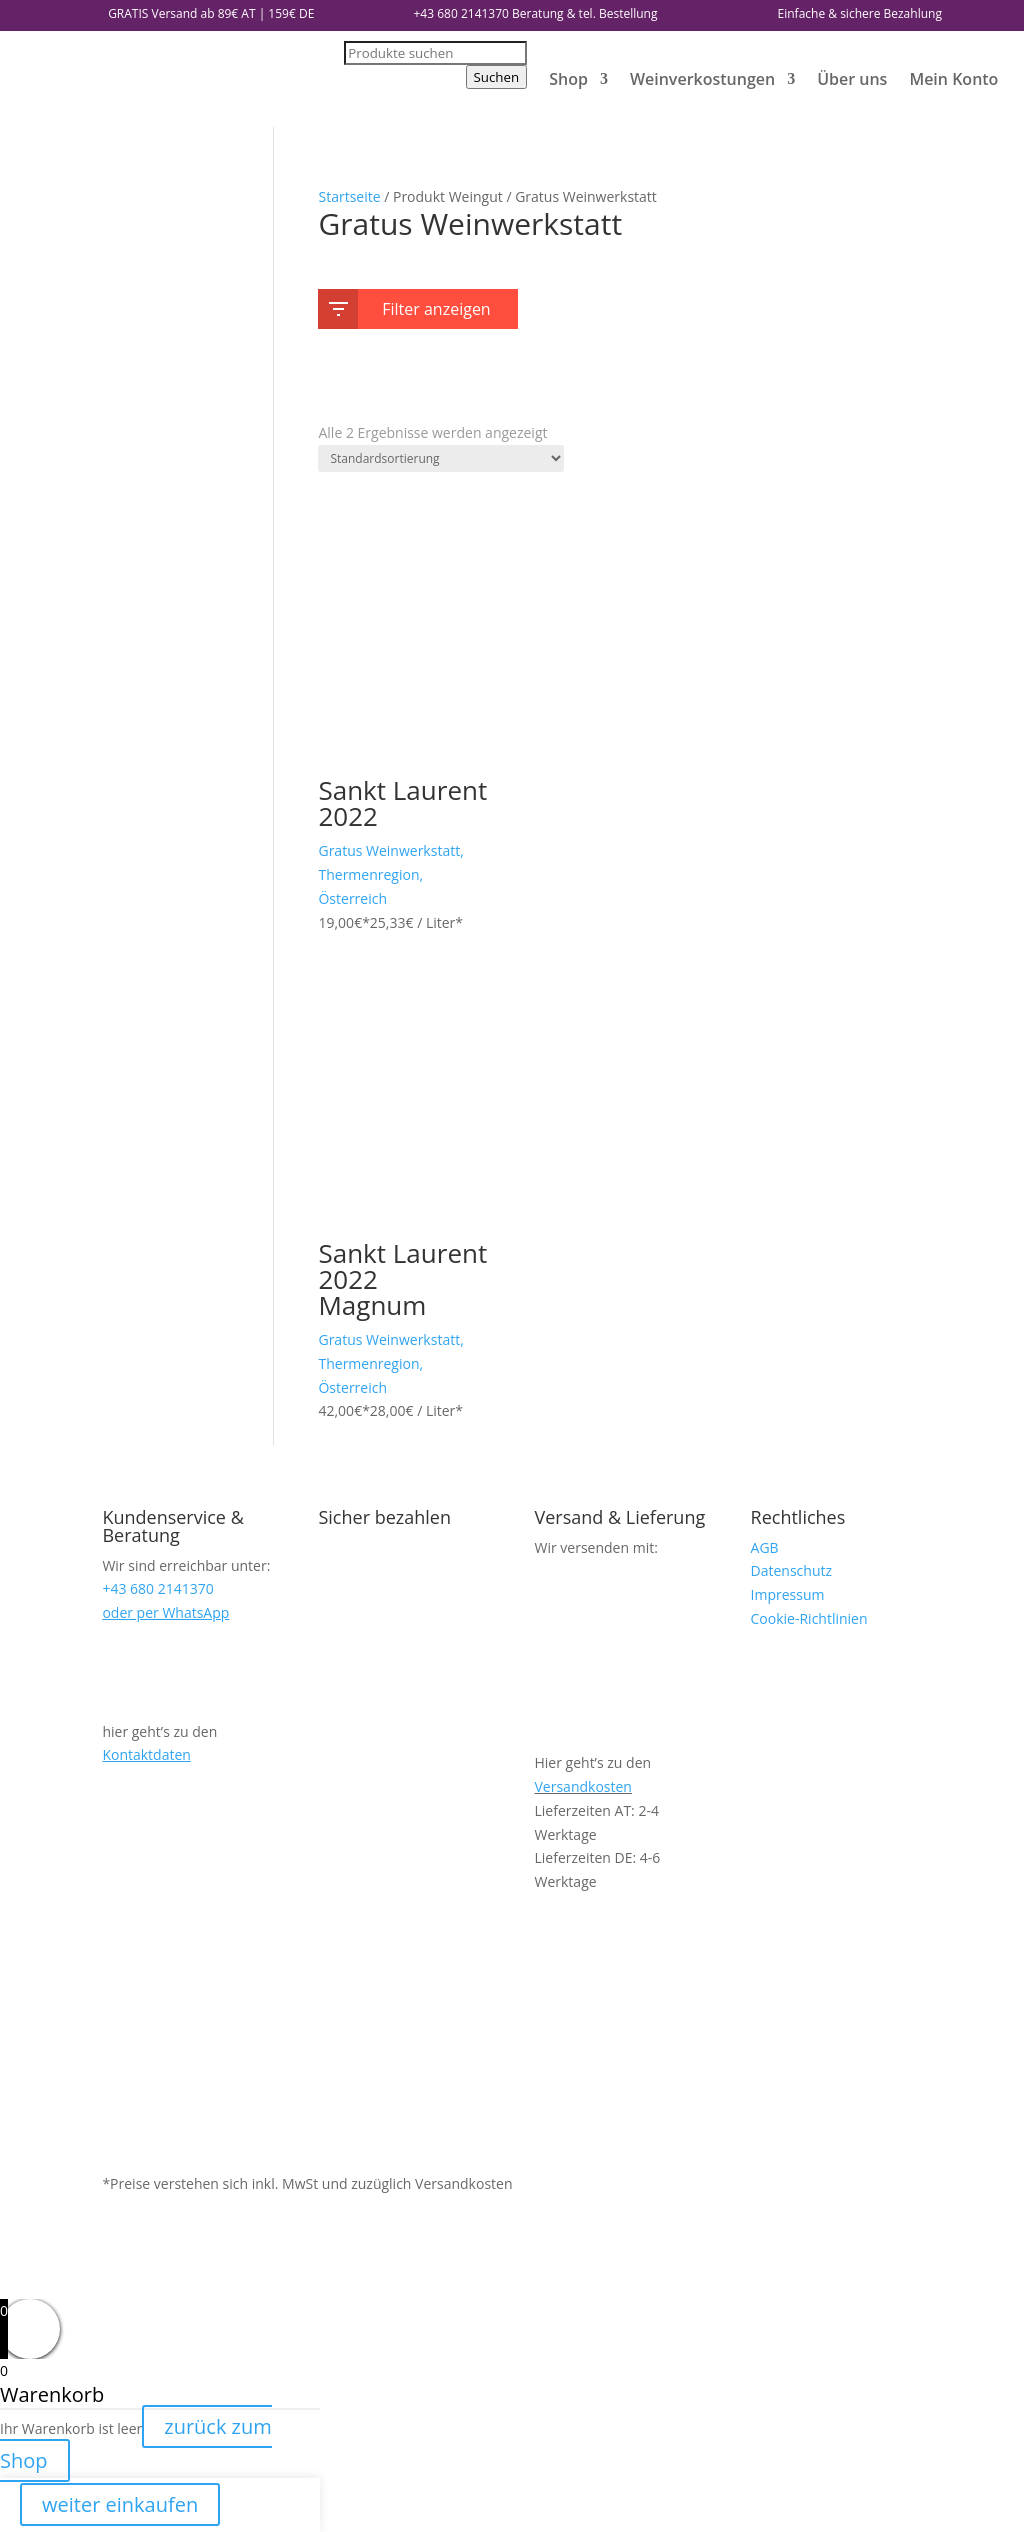 This screenshot has width=1024, height=2532. Describe the element at coordinates (409, 305) in the screenshot. I see `Filter anzeigen` at that location.